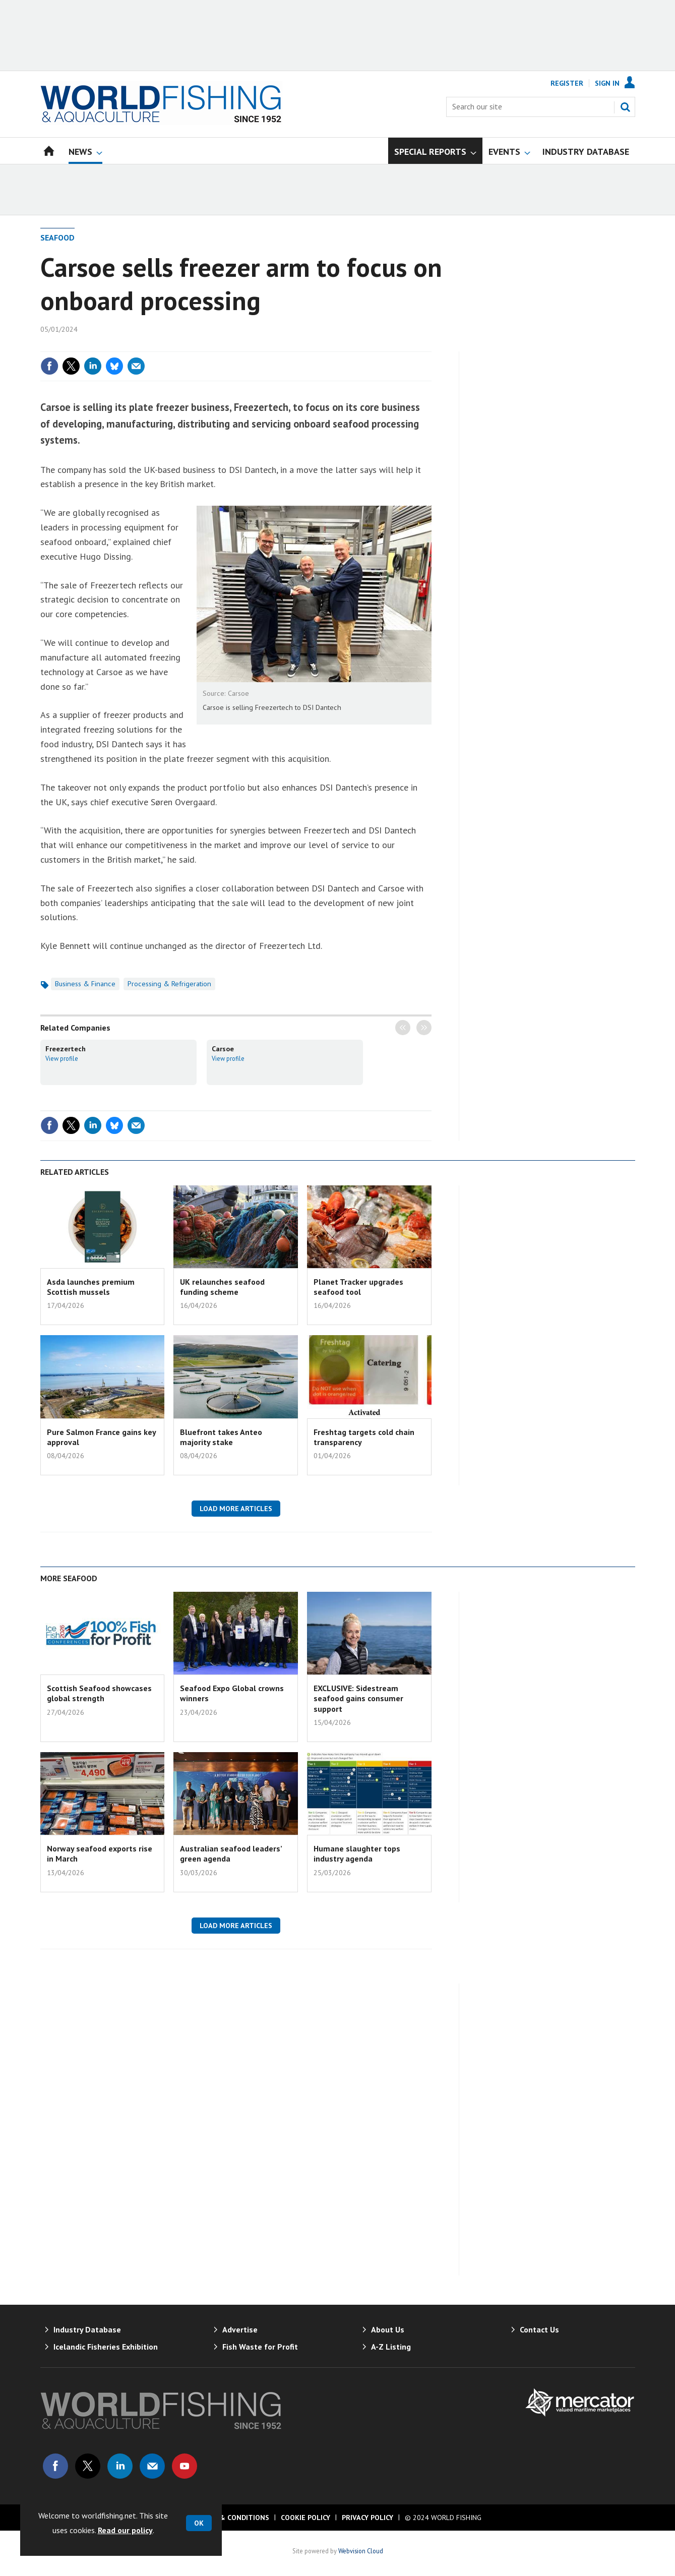  Describe the element at coordinates (607, 83) in the screenshot. I see `Sign In` at that location.